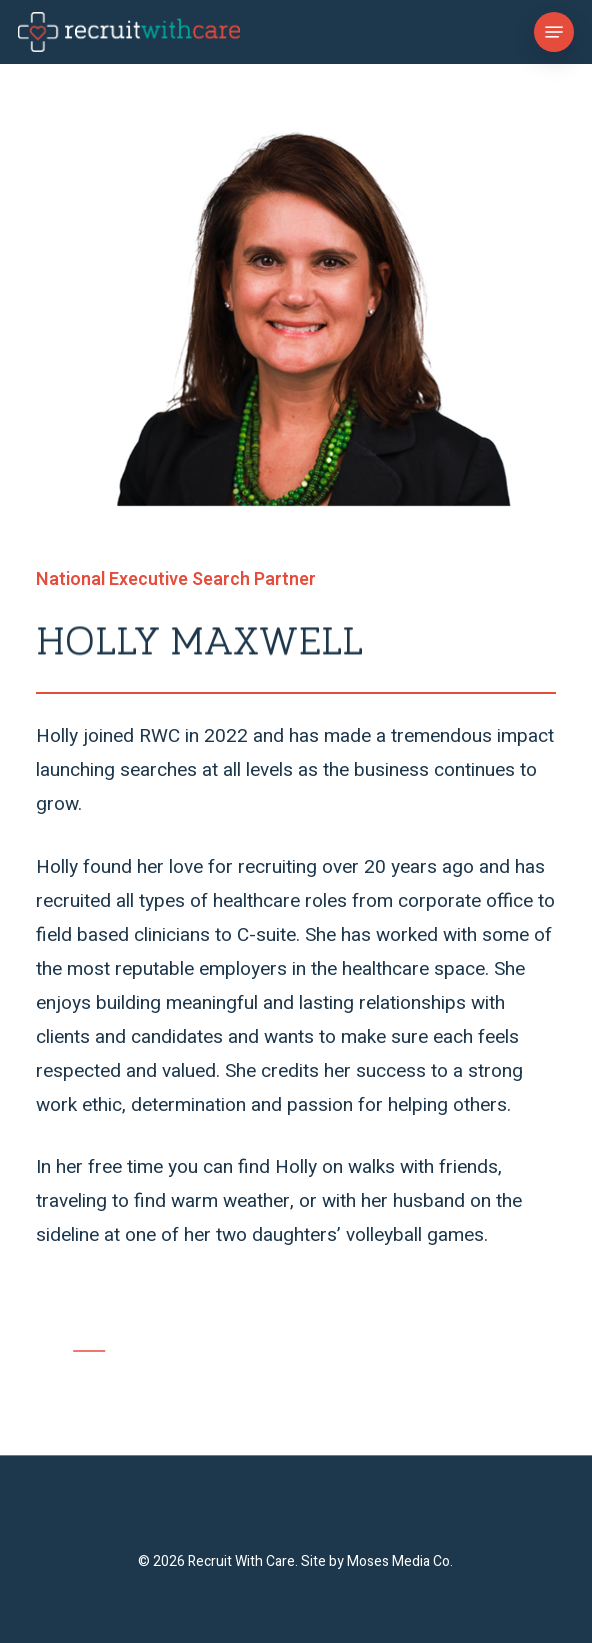 Image resolution: width=592 pixels, height=1643 pixels. What do you see at coordinates (554, 32) in the screenshot?
I see `[button]` at bounding box center [554, 32].